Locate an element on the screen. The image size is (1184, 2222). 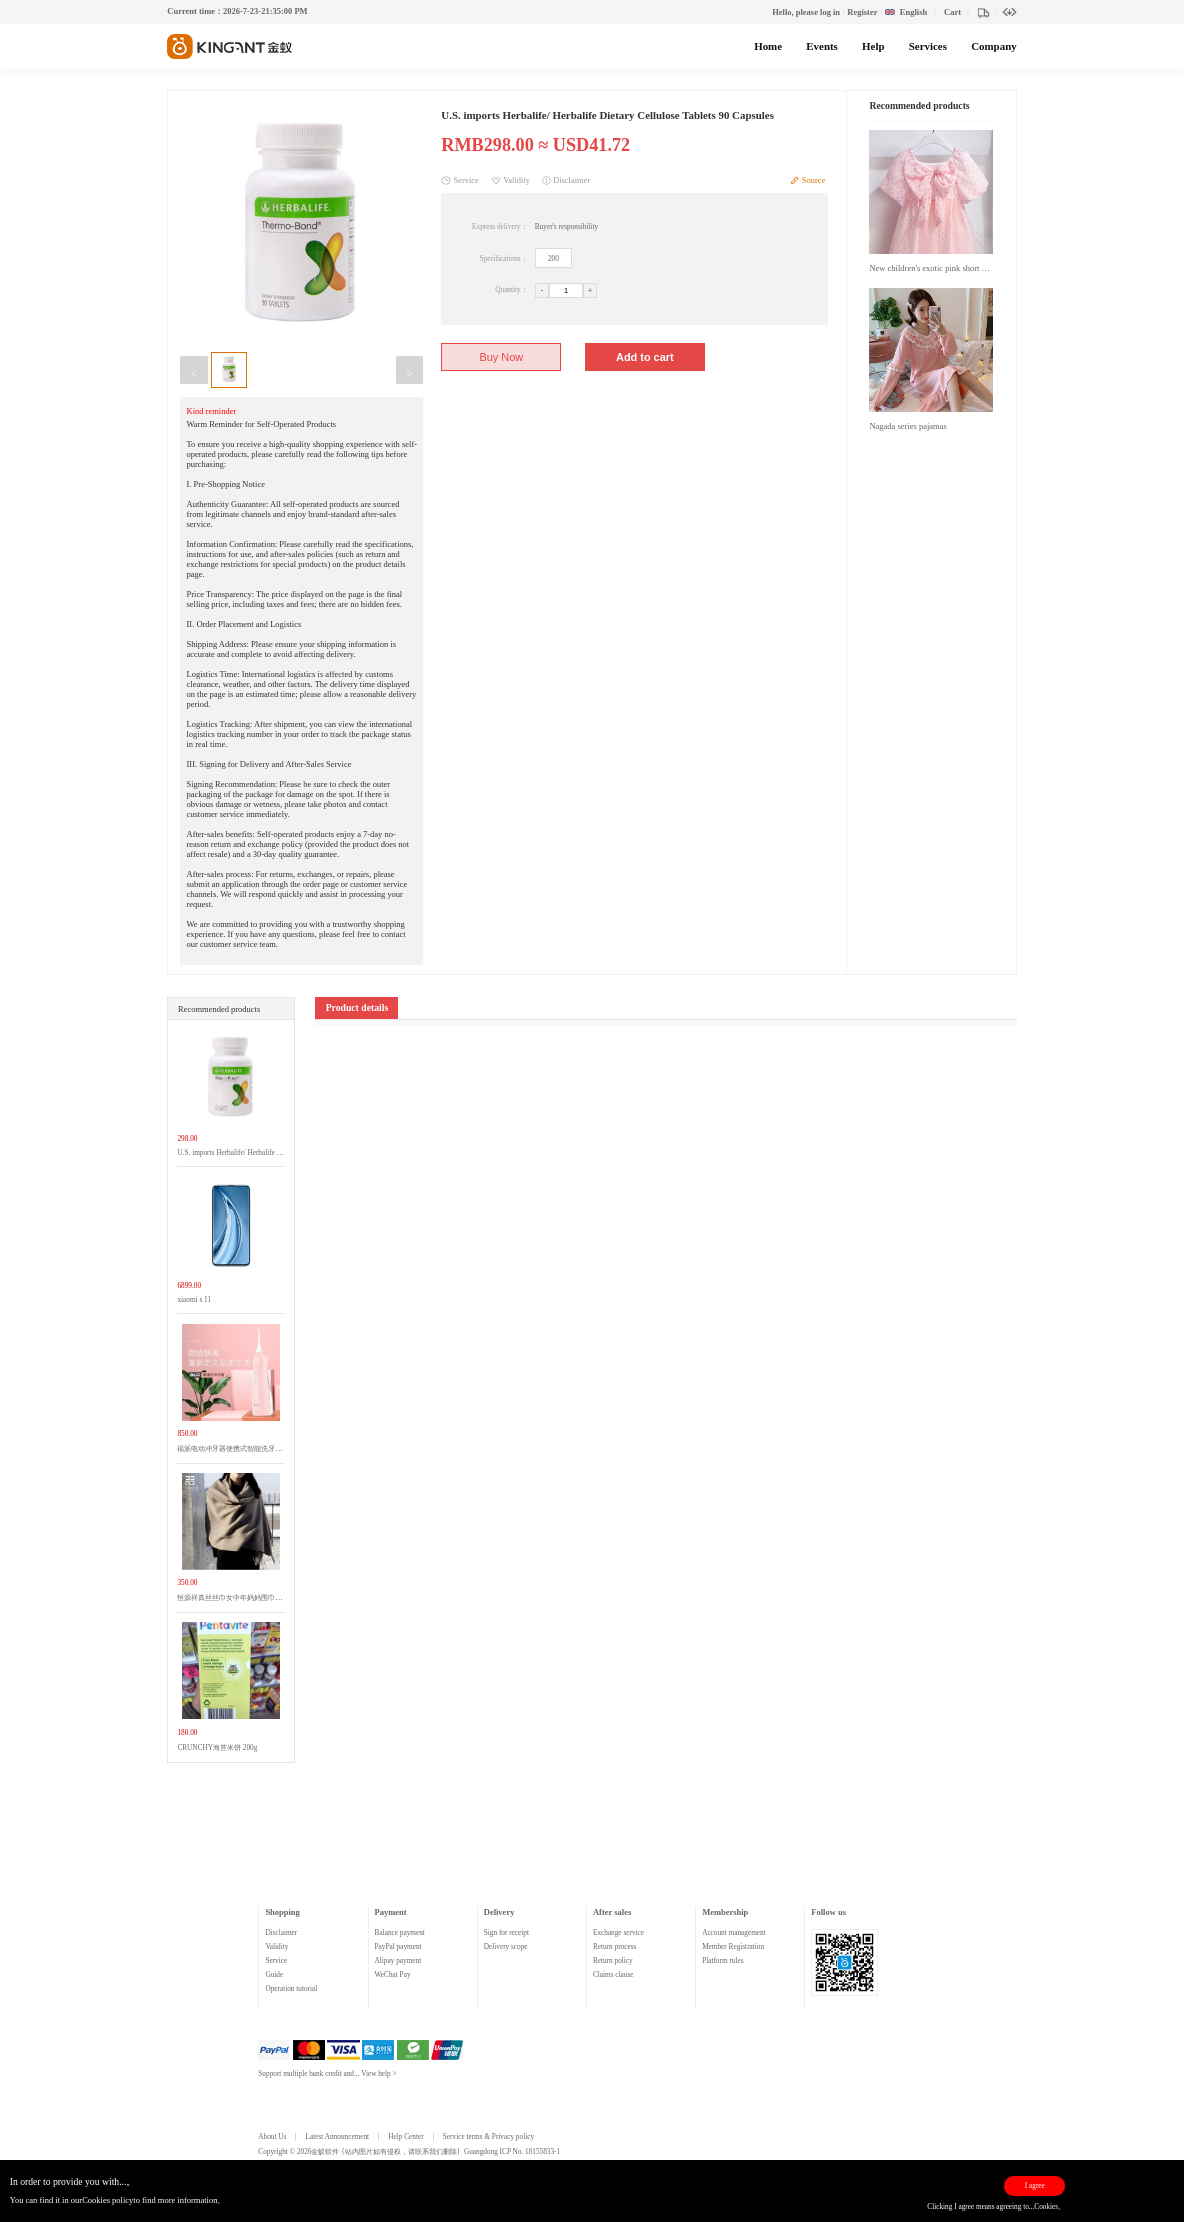
After sales is located at coordinates (612, 1912).